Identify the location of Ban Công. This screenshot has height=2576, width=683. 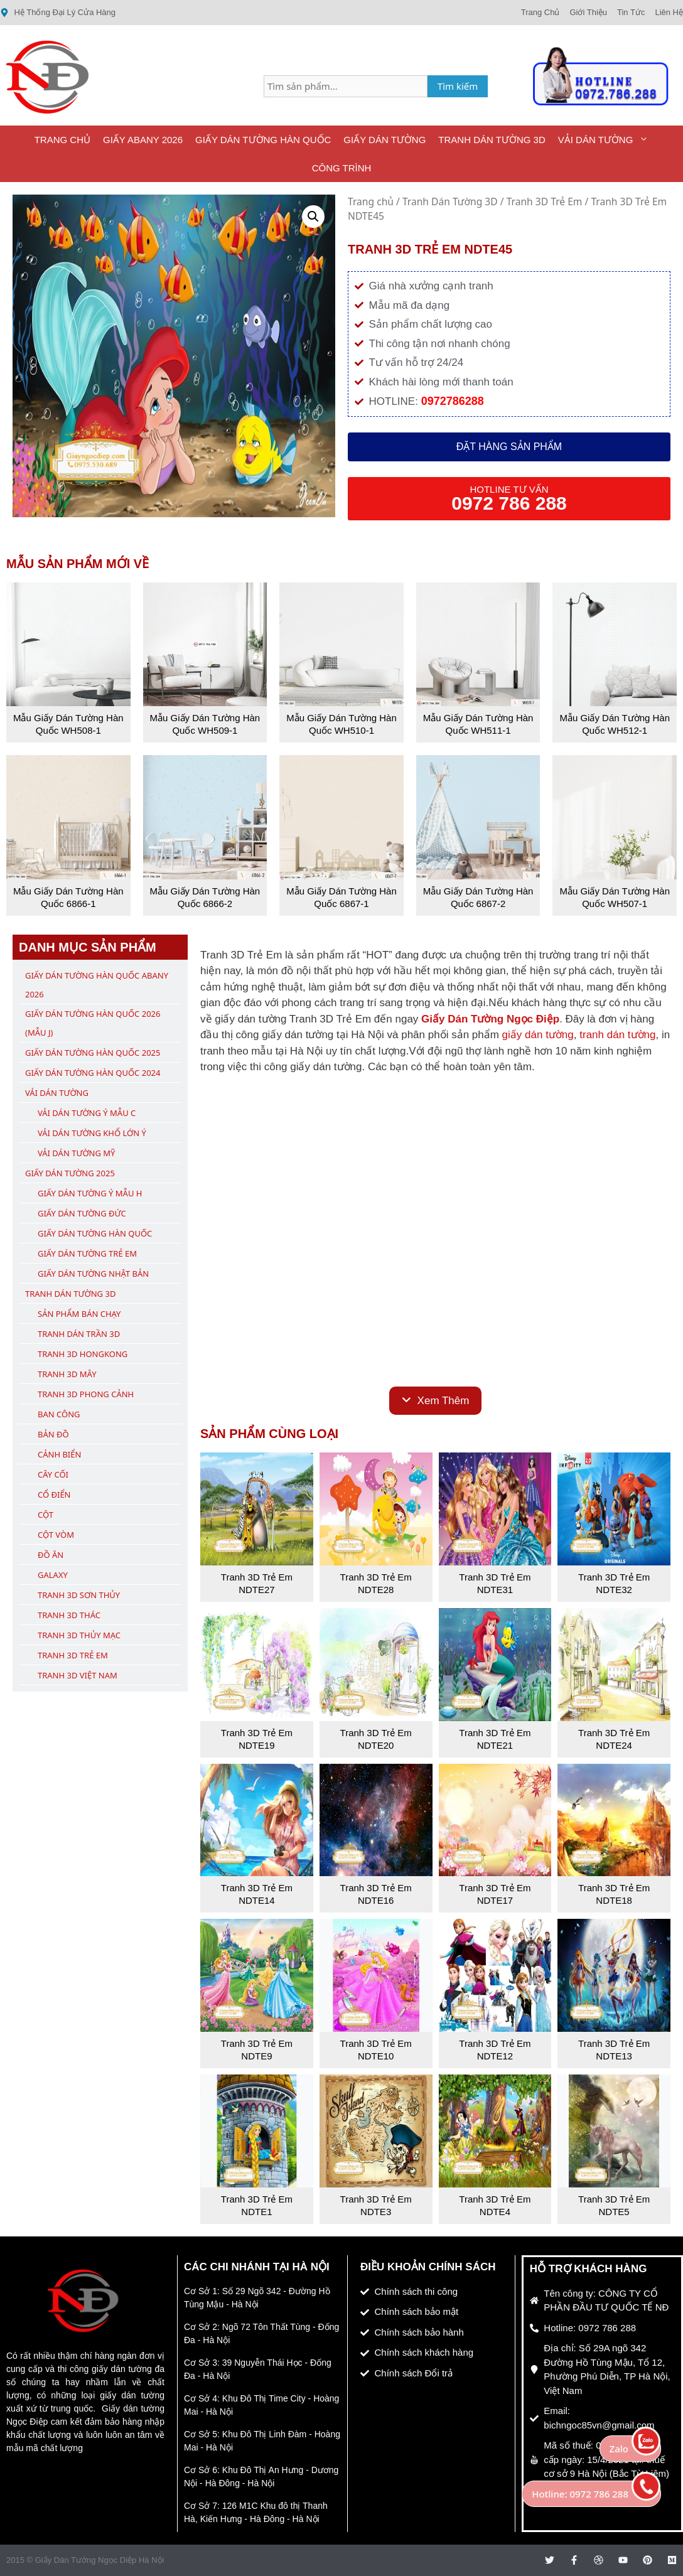
(59, 1414).